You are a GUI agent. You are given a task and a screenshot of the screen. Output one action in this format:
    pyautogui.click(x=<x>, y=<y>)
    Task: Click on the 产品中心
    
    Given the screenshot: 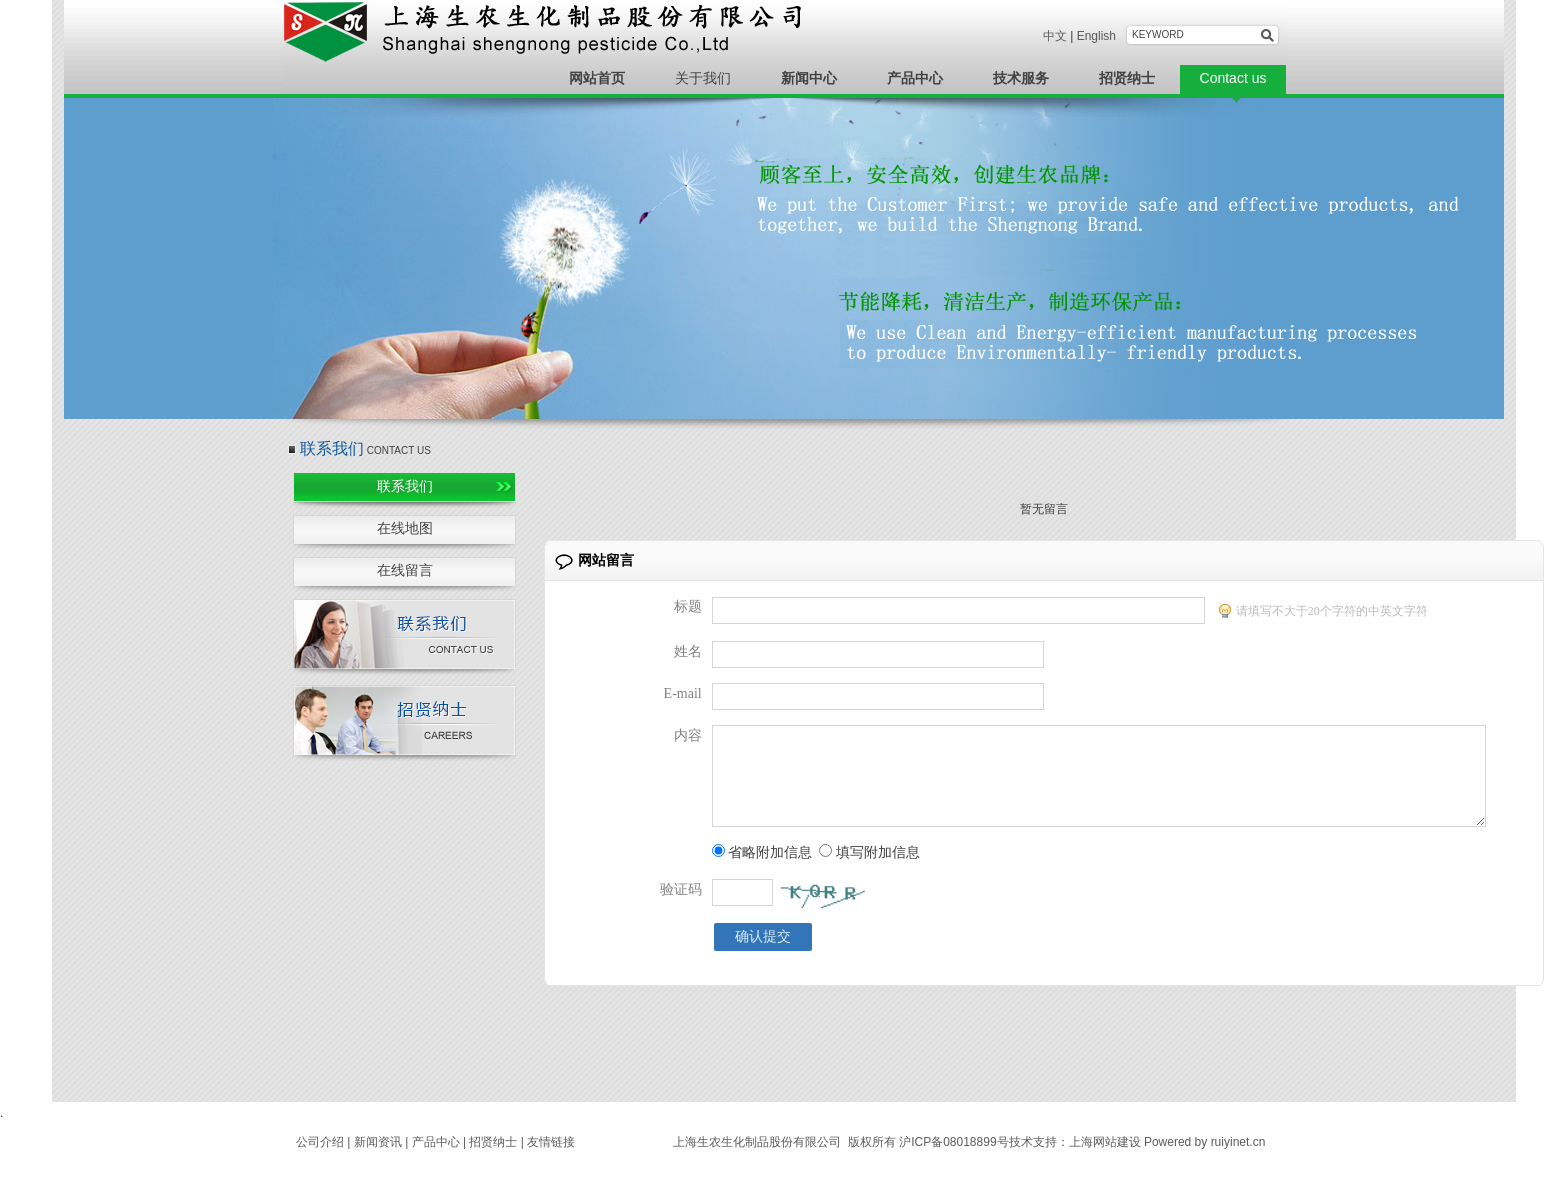 What is the action you would take?
    pyautogui.click(x=436, y=1160)
    